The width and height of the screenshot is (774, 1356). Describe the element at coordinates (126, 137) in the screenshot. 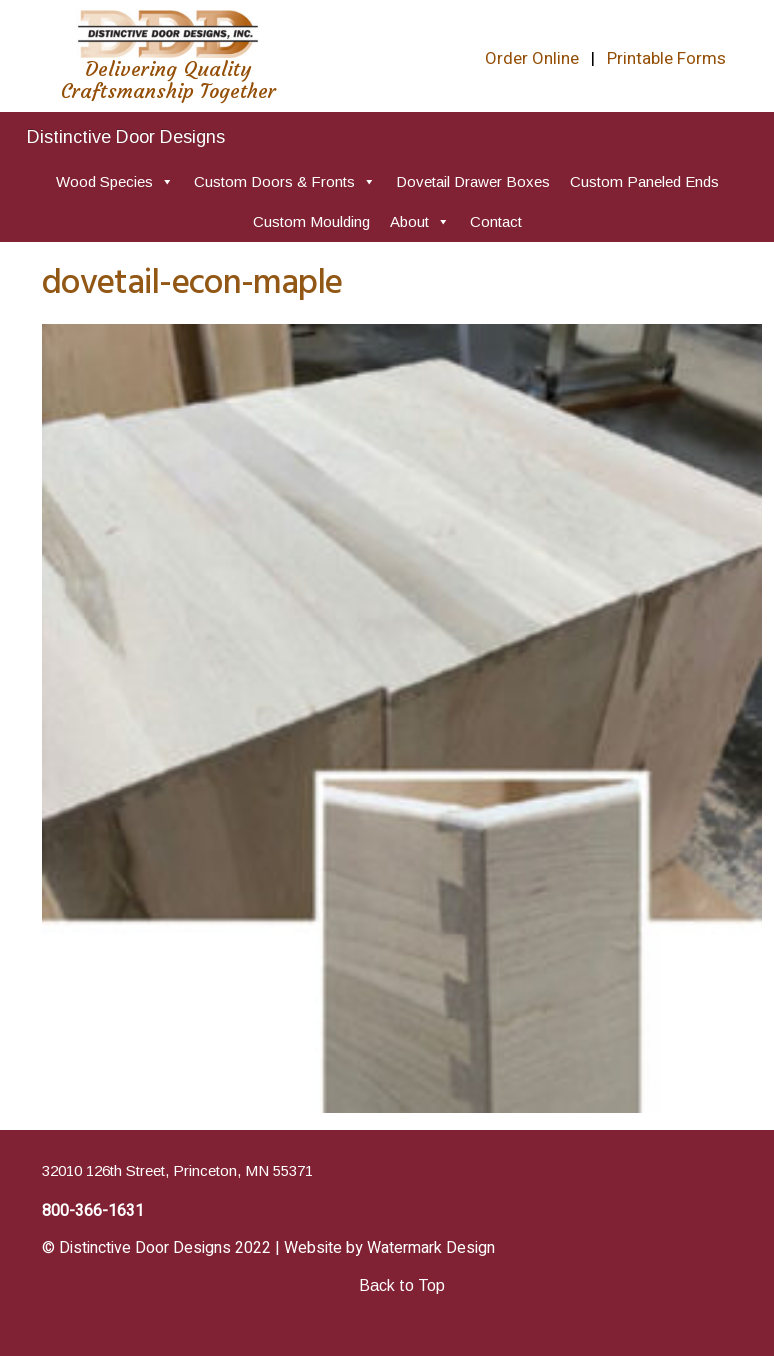

I see `Distinctive Door Designs` at that location.